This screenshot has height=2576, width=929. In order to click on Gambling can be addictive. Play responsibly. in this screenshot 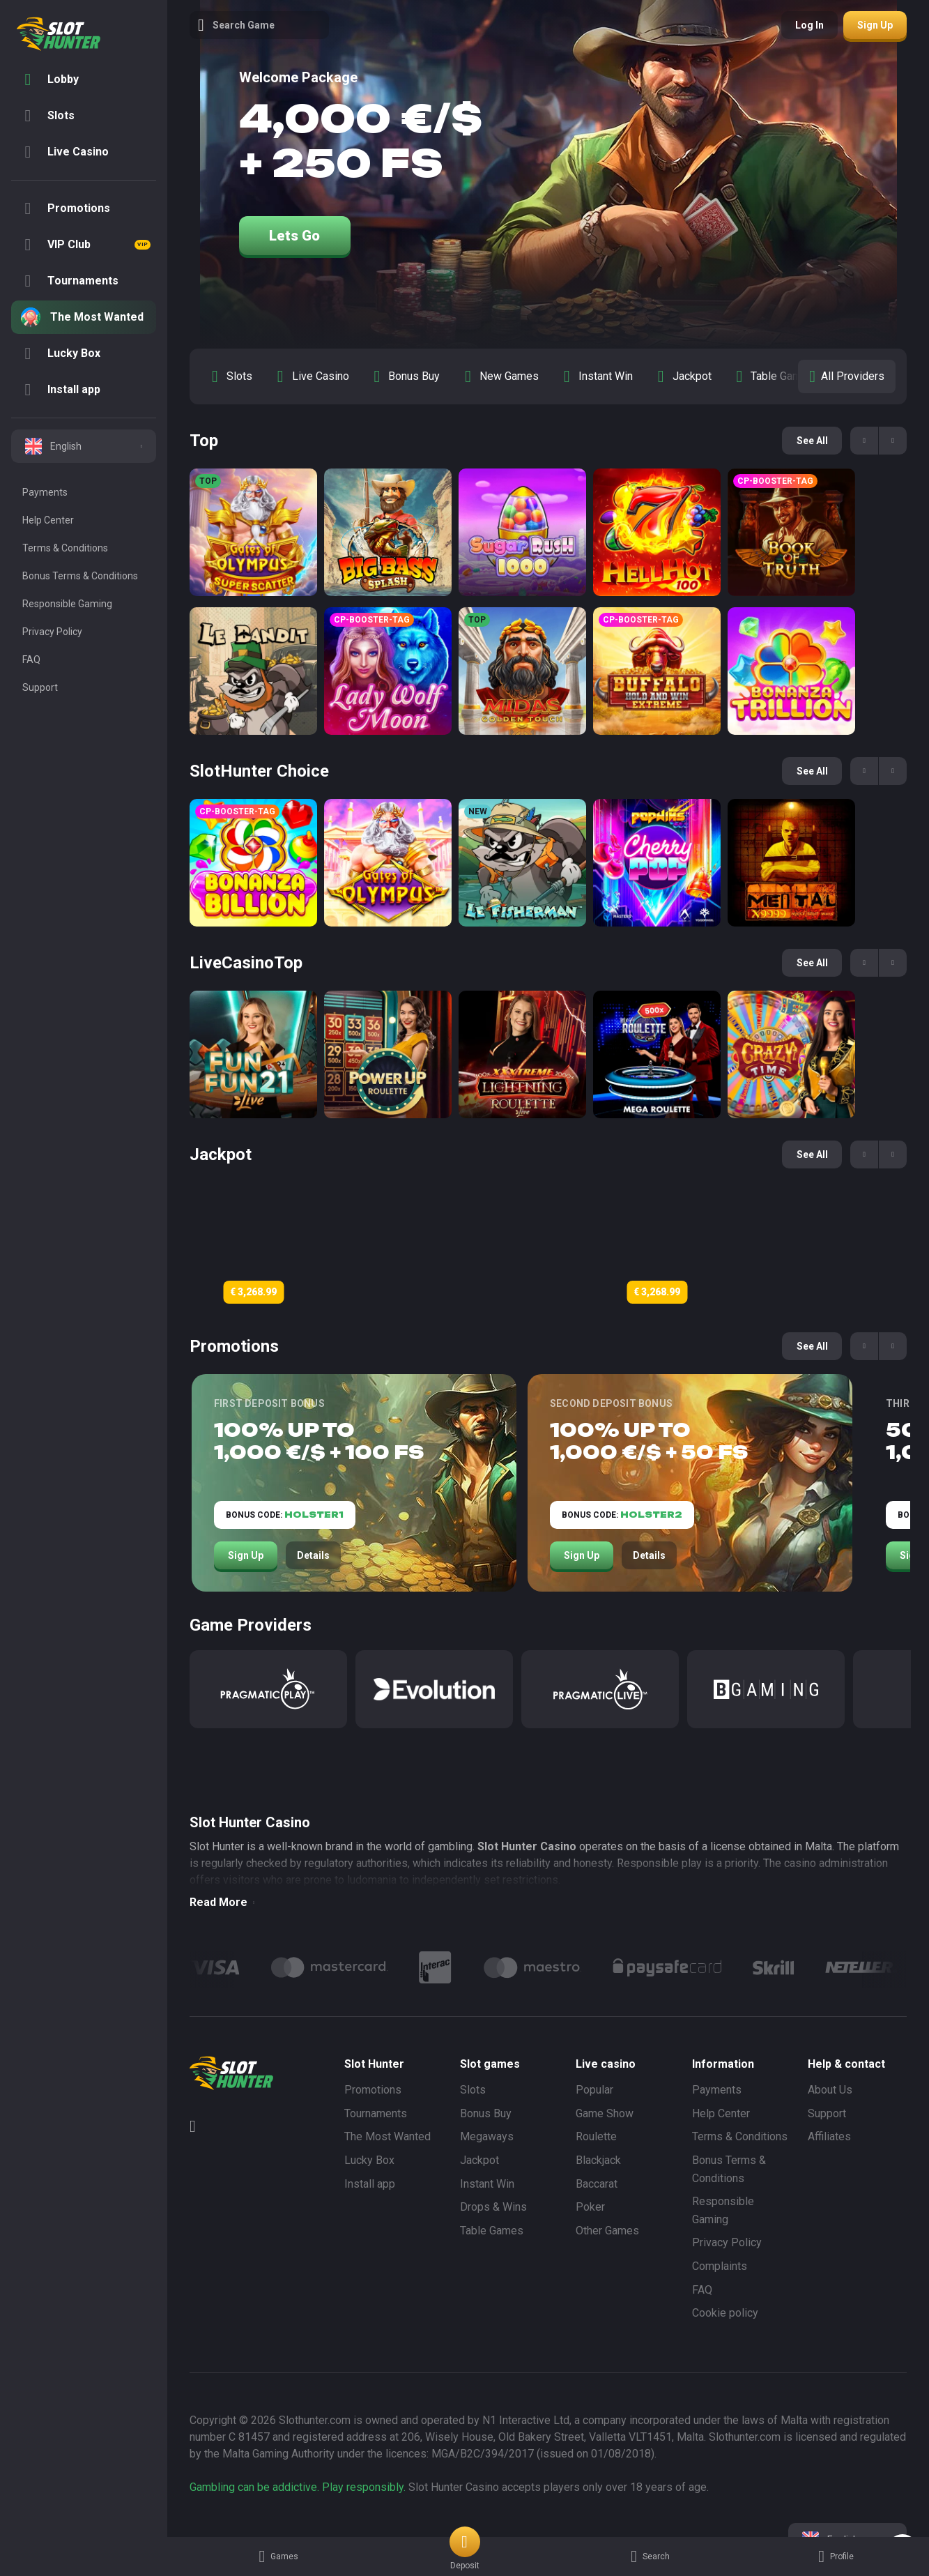, I will do `click(298, 2487)`.